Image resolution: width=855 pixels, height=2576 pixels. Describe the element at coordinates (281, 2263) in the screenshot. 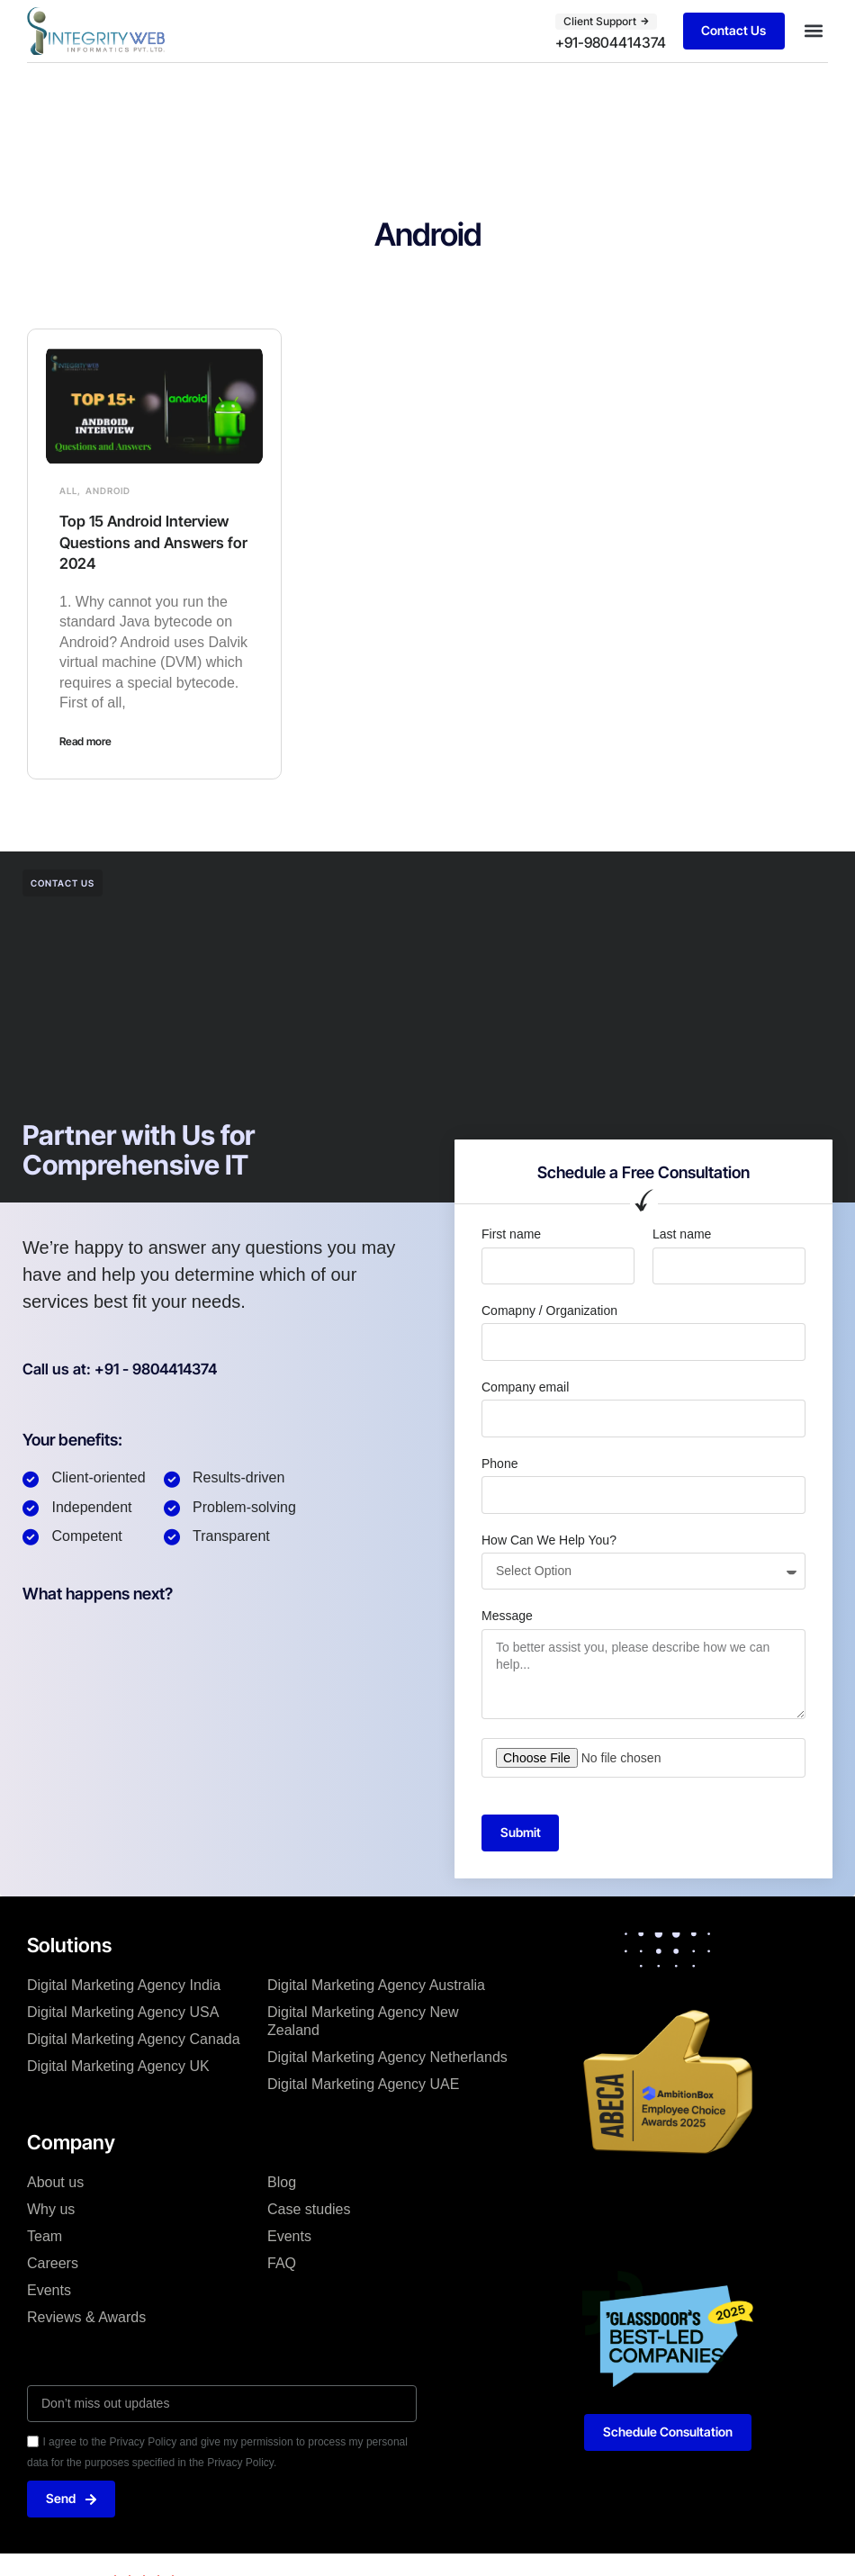

I see `FAQ` at that location.